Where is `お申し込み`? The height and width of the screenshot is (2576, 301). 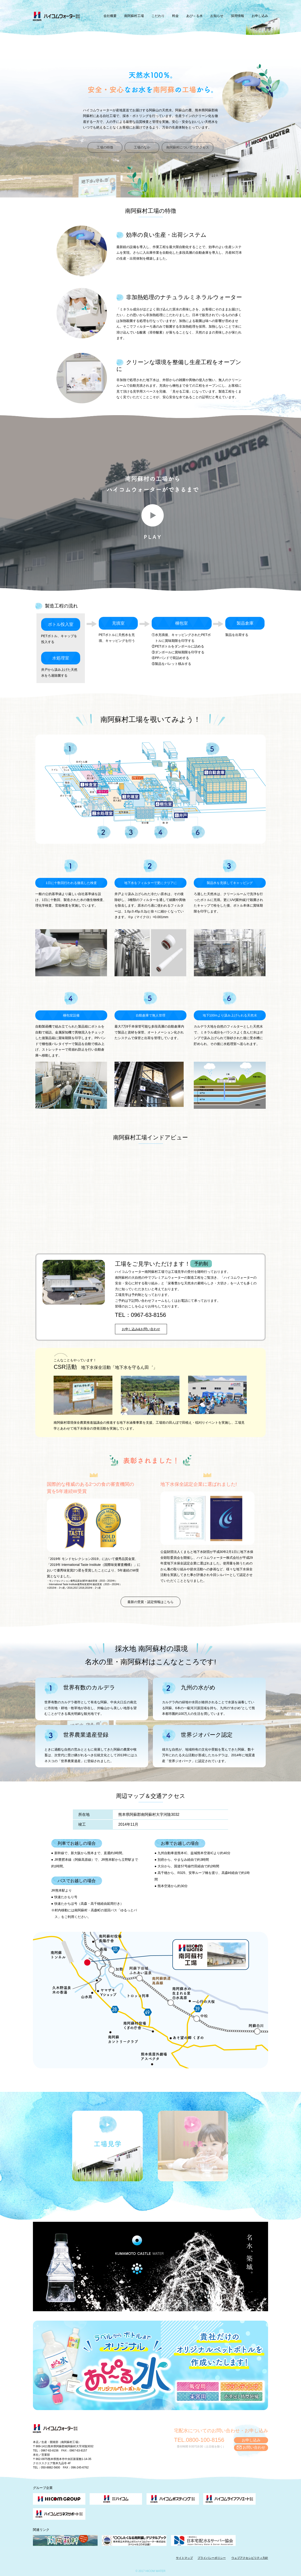
お申し込み is located at coordinates (260, 16).